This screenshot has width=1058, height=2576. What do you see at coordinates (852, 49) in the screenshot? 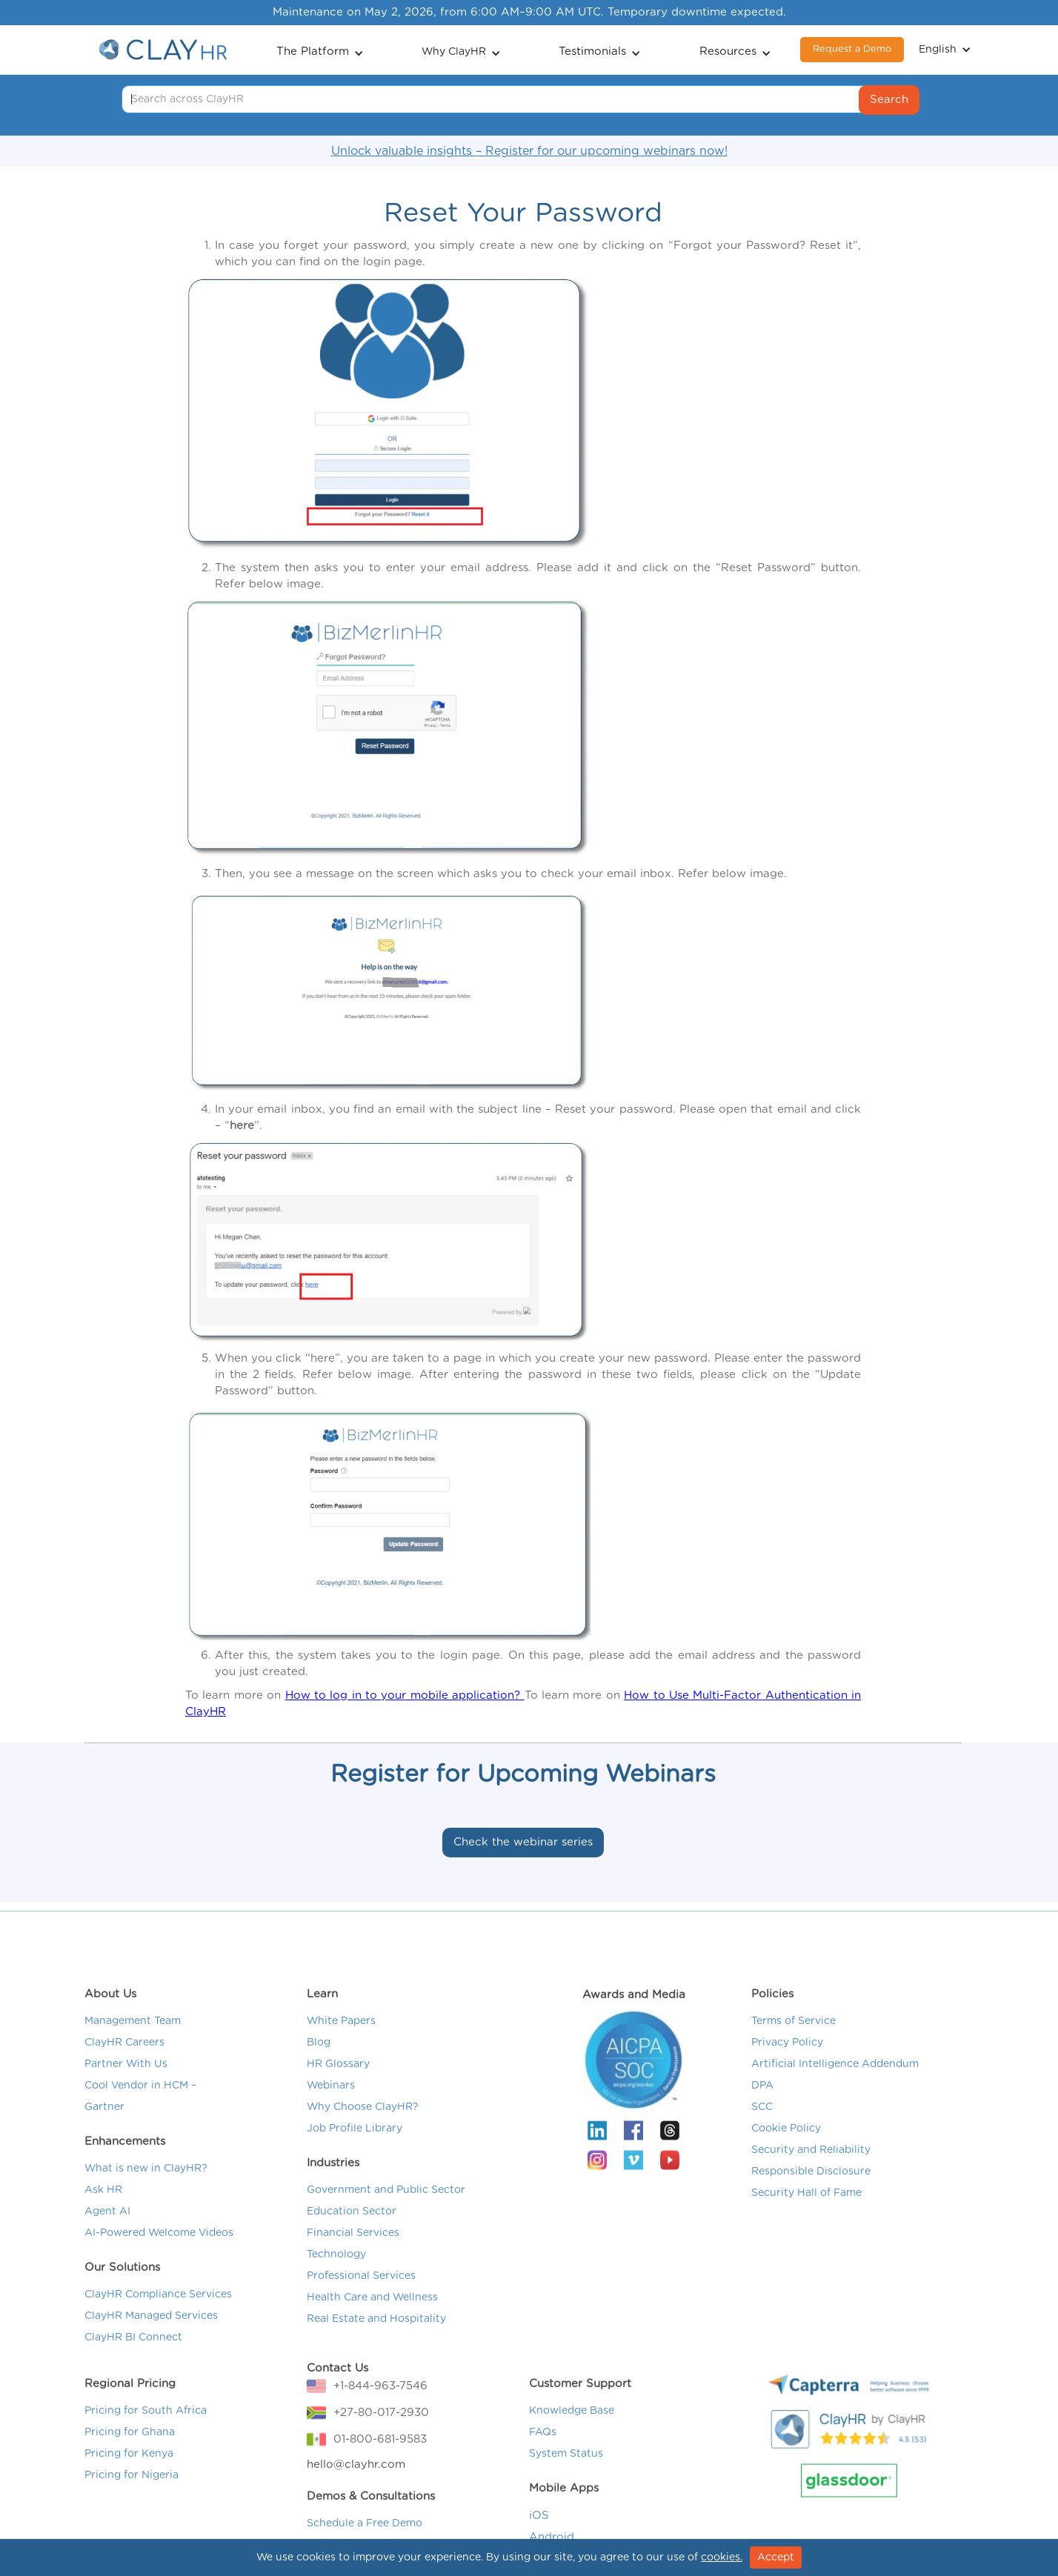
I see `Request a Demo` at bounding box center [852, 49].